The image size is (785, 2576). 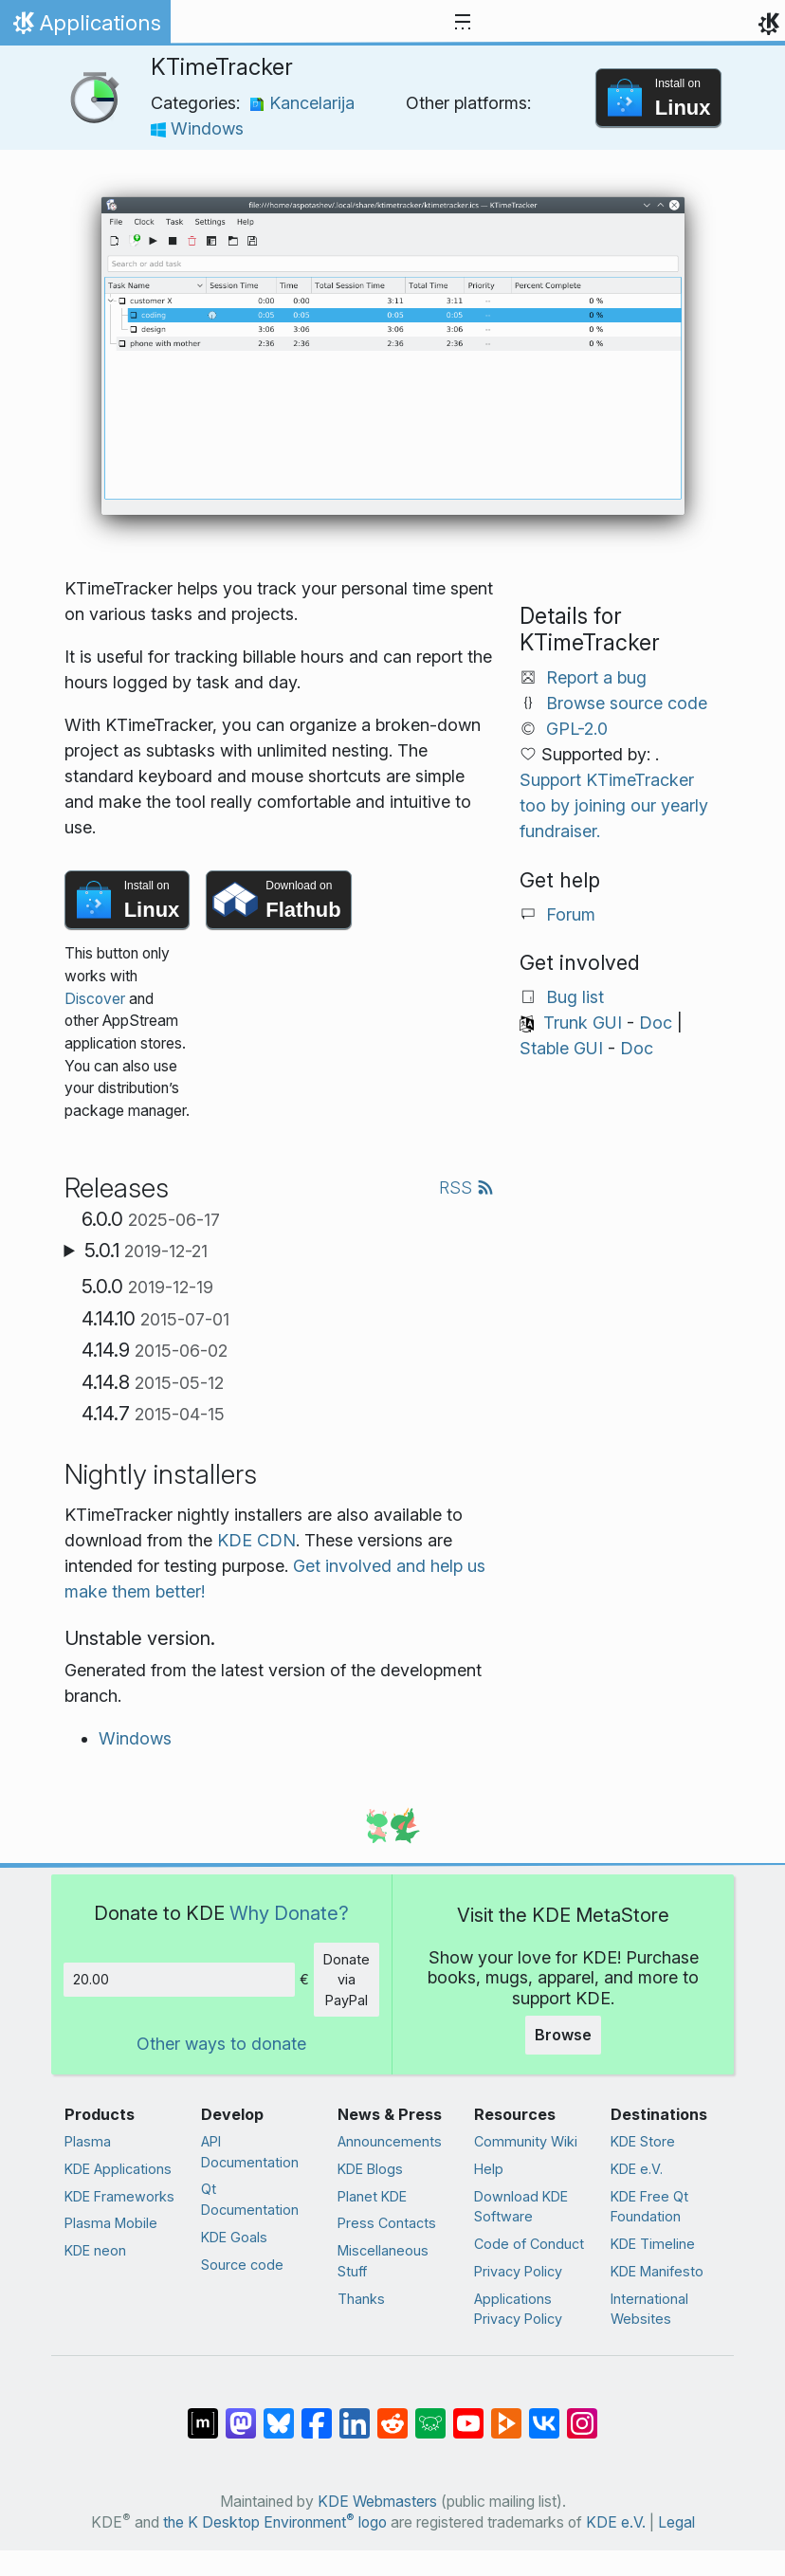 I want to click on Donate via PayPal, so click(x=346, y=1979).